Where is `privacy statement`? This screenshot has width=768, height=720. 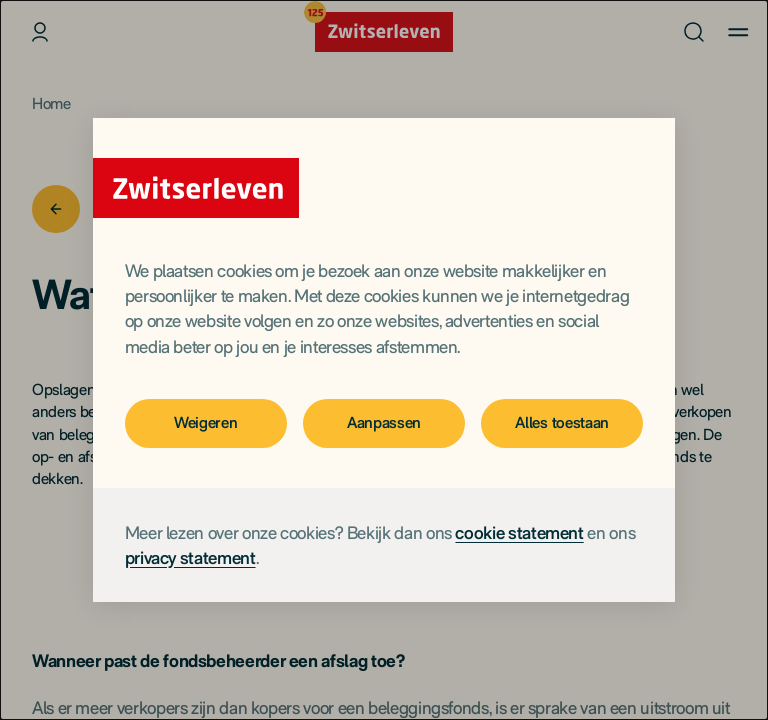 privacy statement is located at coordinates (190, 557).